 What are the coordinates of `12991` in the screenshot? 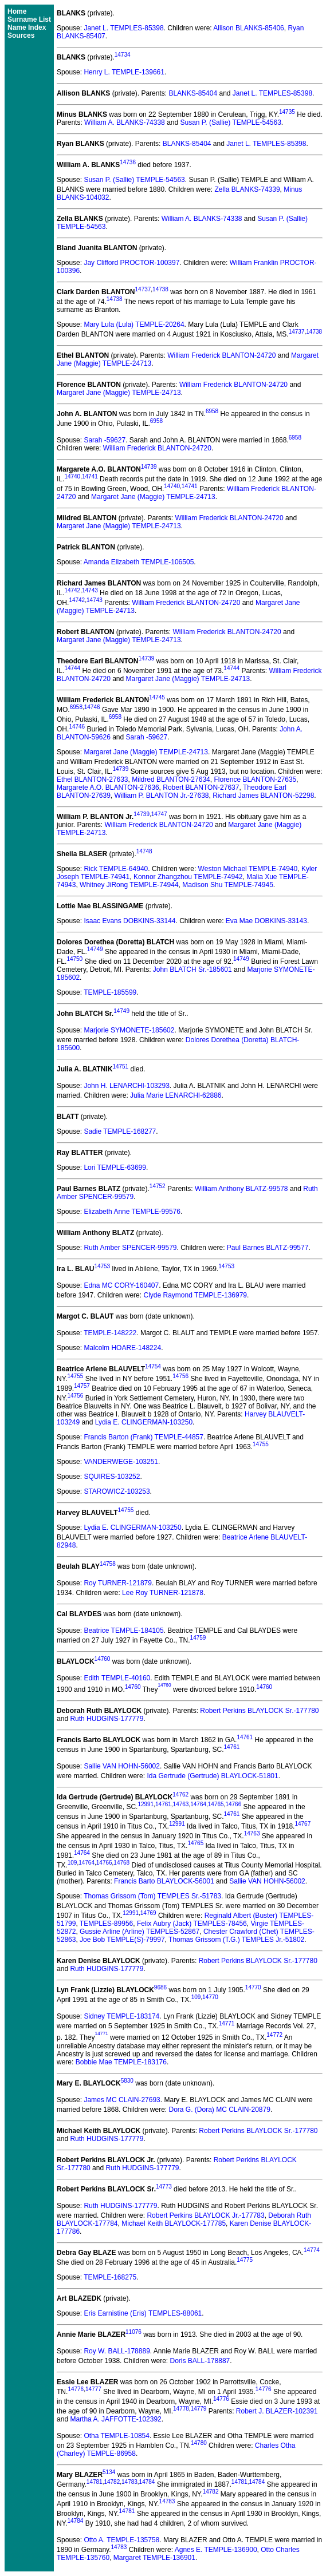 It's located at (146, 1804).